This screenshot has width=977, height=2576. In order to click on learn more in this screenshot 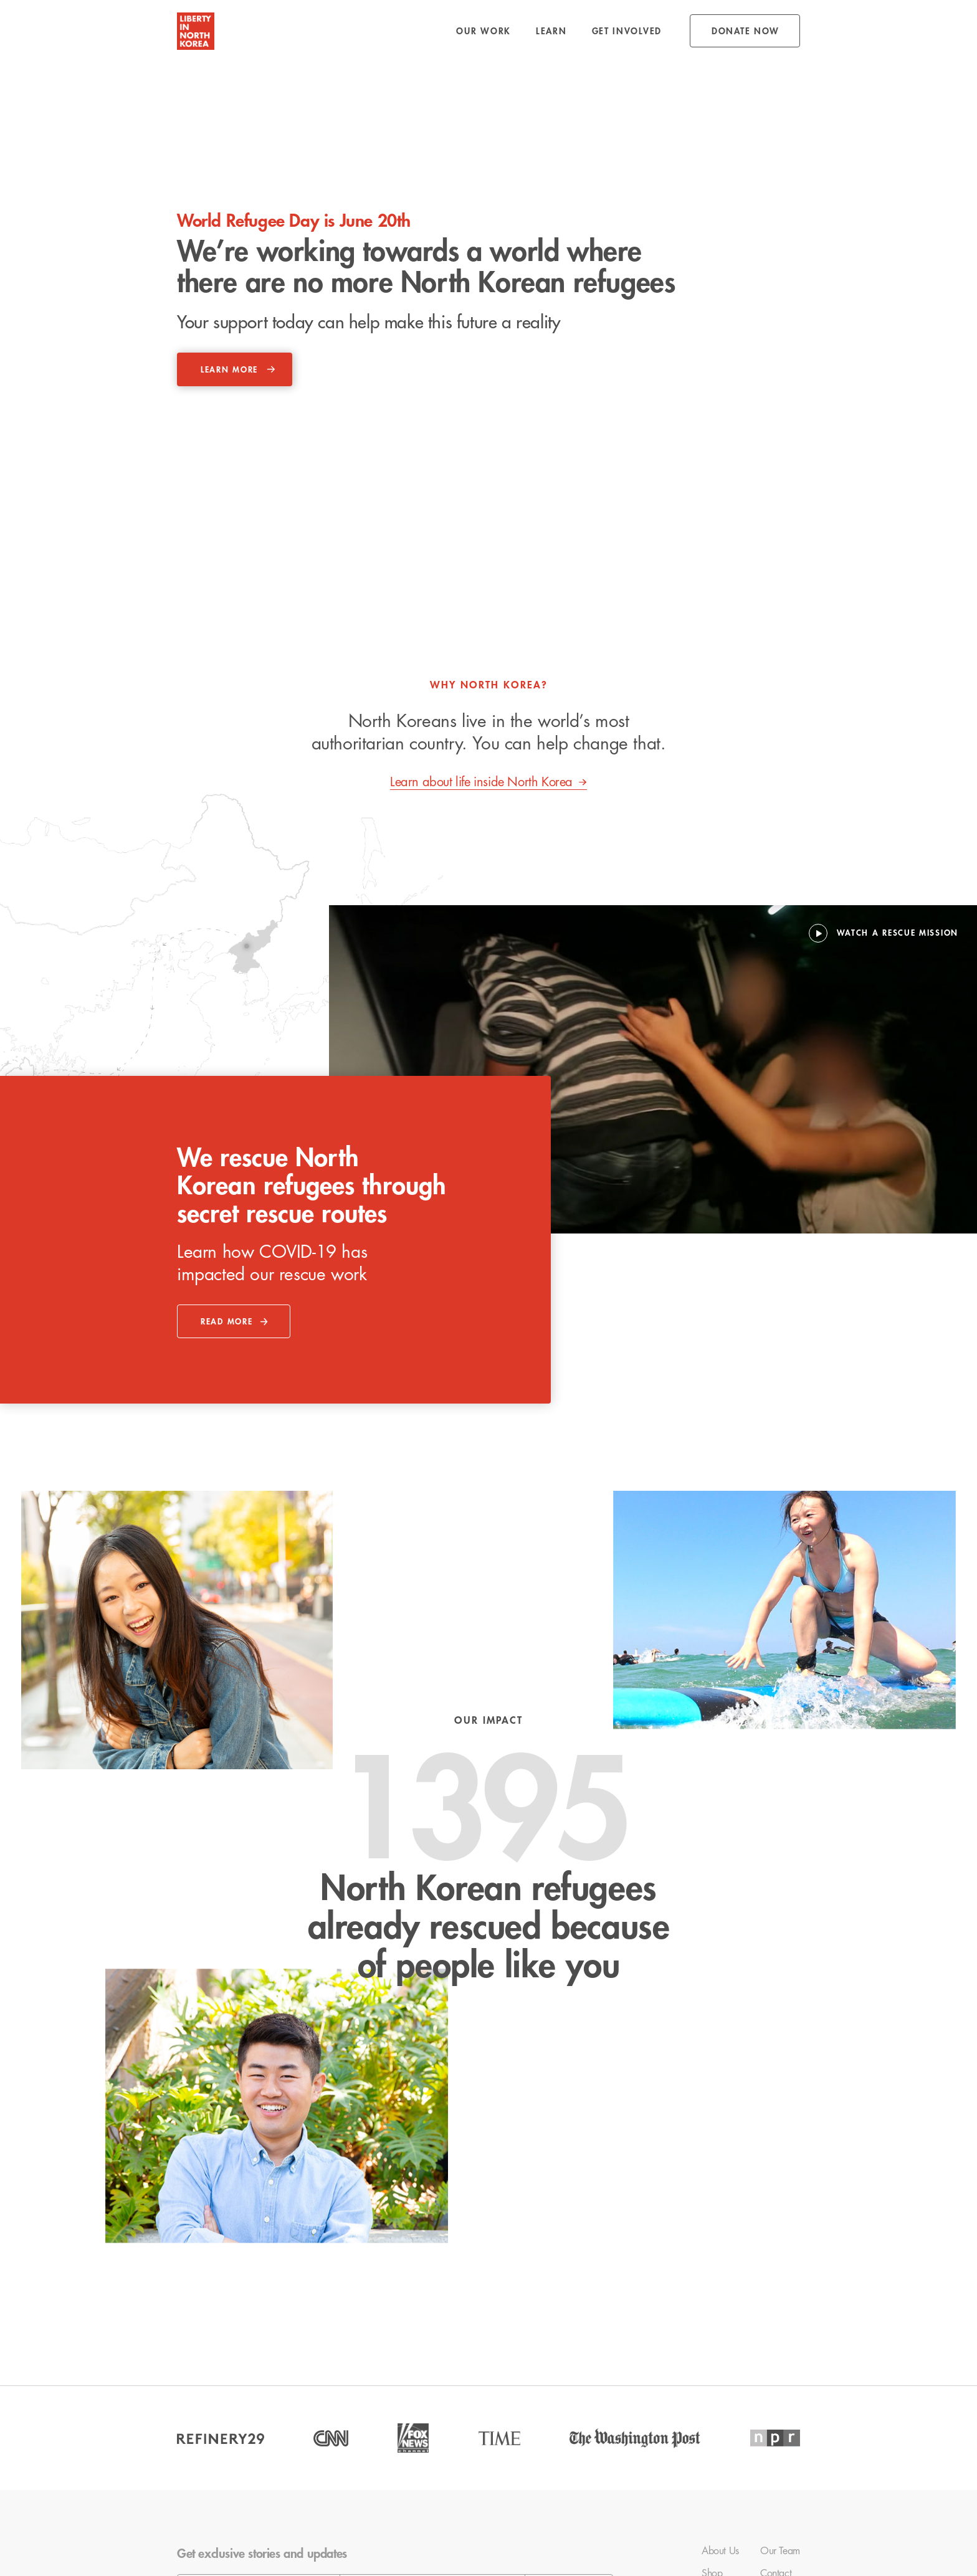, I will do `click(229, 370)`.